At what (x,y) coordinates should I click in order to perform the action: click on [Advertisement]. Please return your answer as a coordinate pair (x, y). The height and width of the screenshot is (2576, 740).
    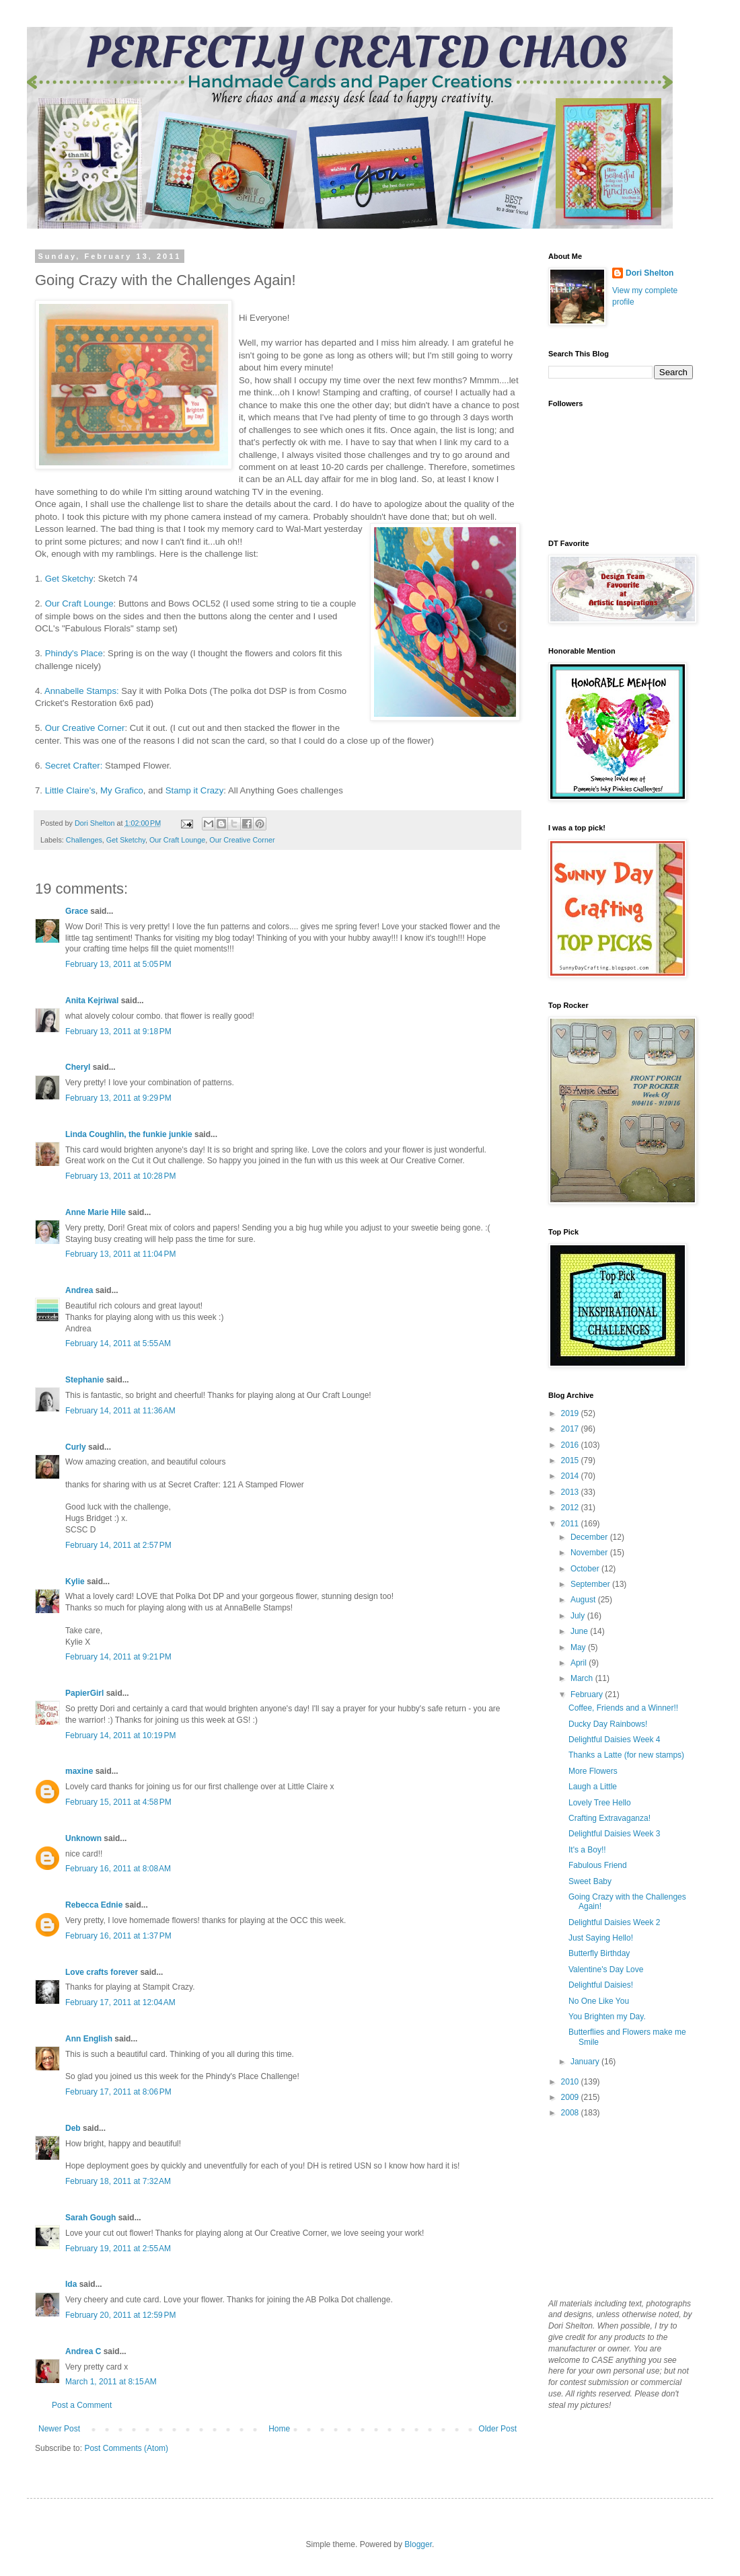
    Looking at the image, I should click on (615, 2207).